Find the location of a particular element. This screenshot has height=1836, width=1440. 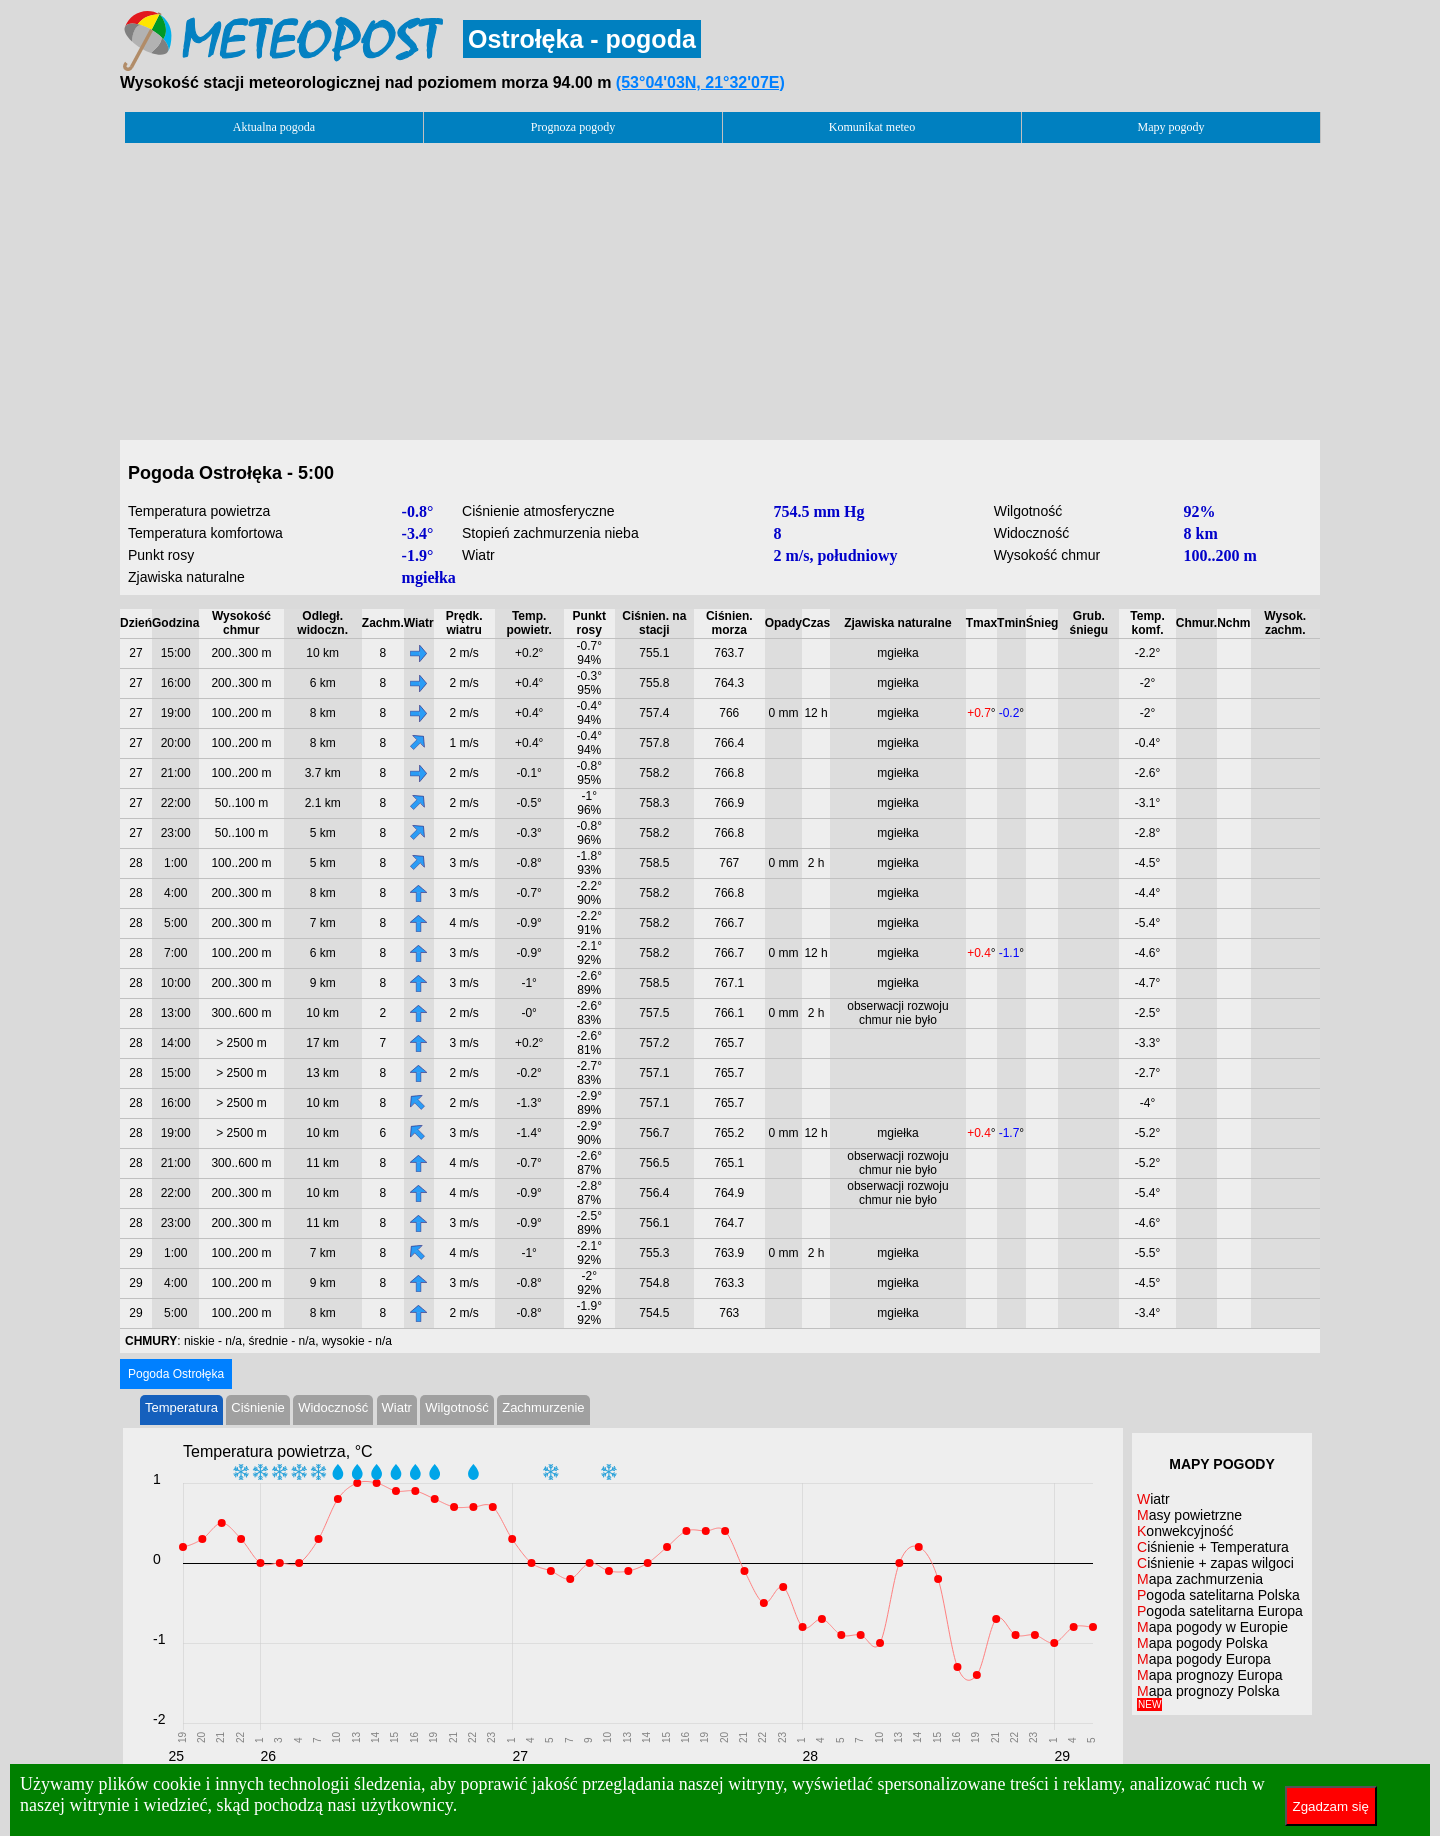

Mapa pogody Polska is located at coordinates (1202, 1643).